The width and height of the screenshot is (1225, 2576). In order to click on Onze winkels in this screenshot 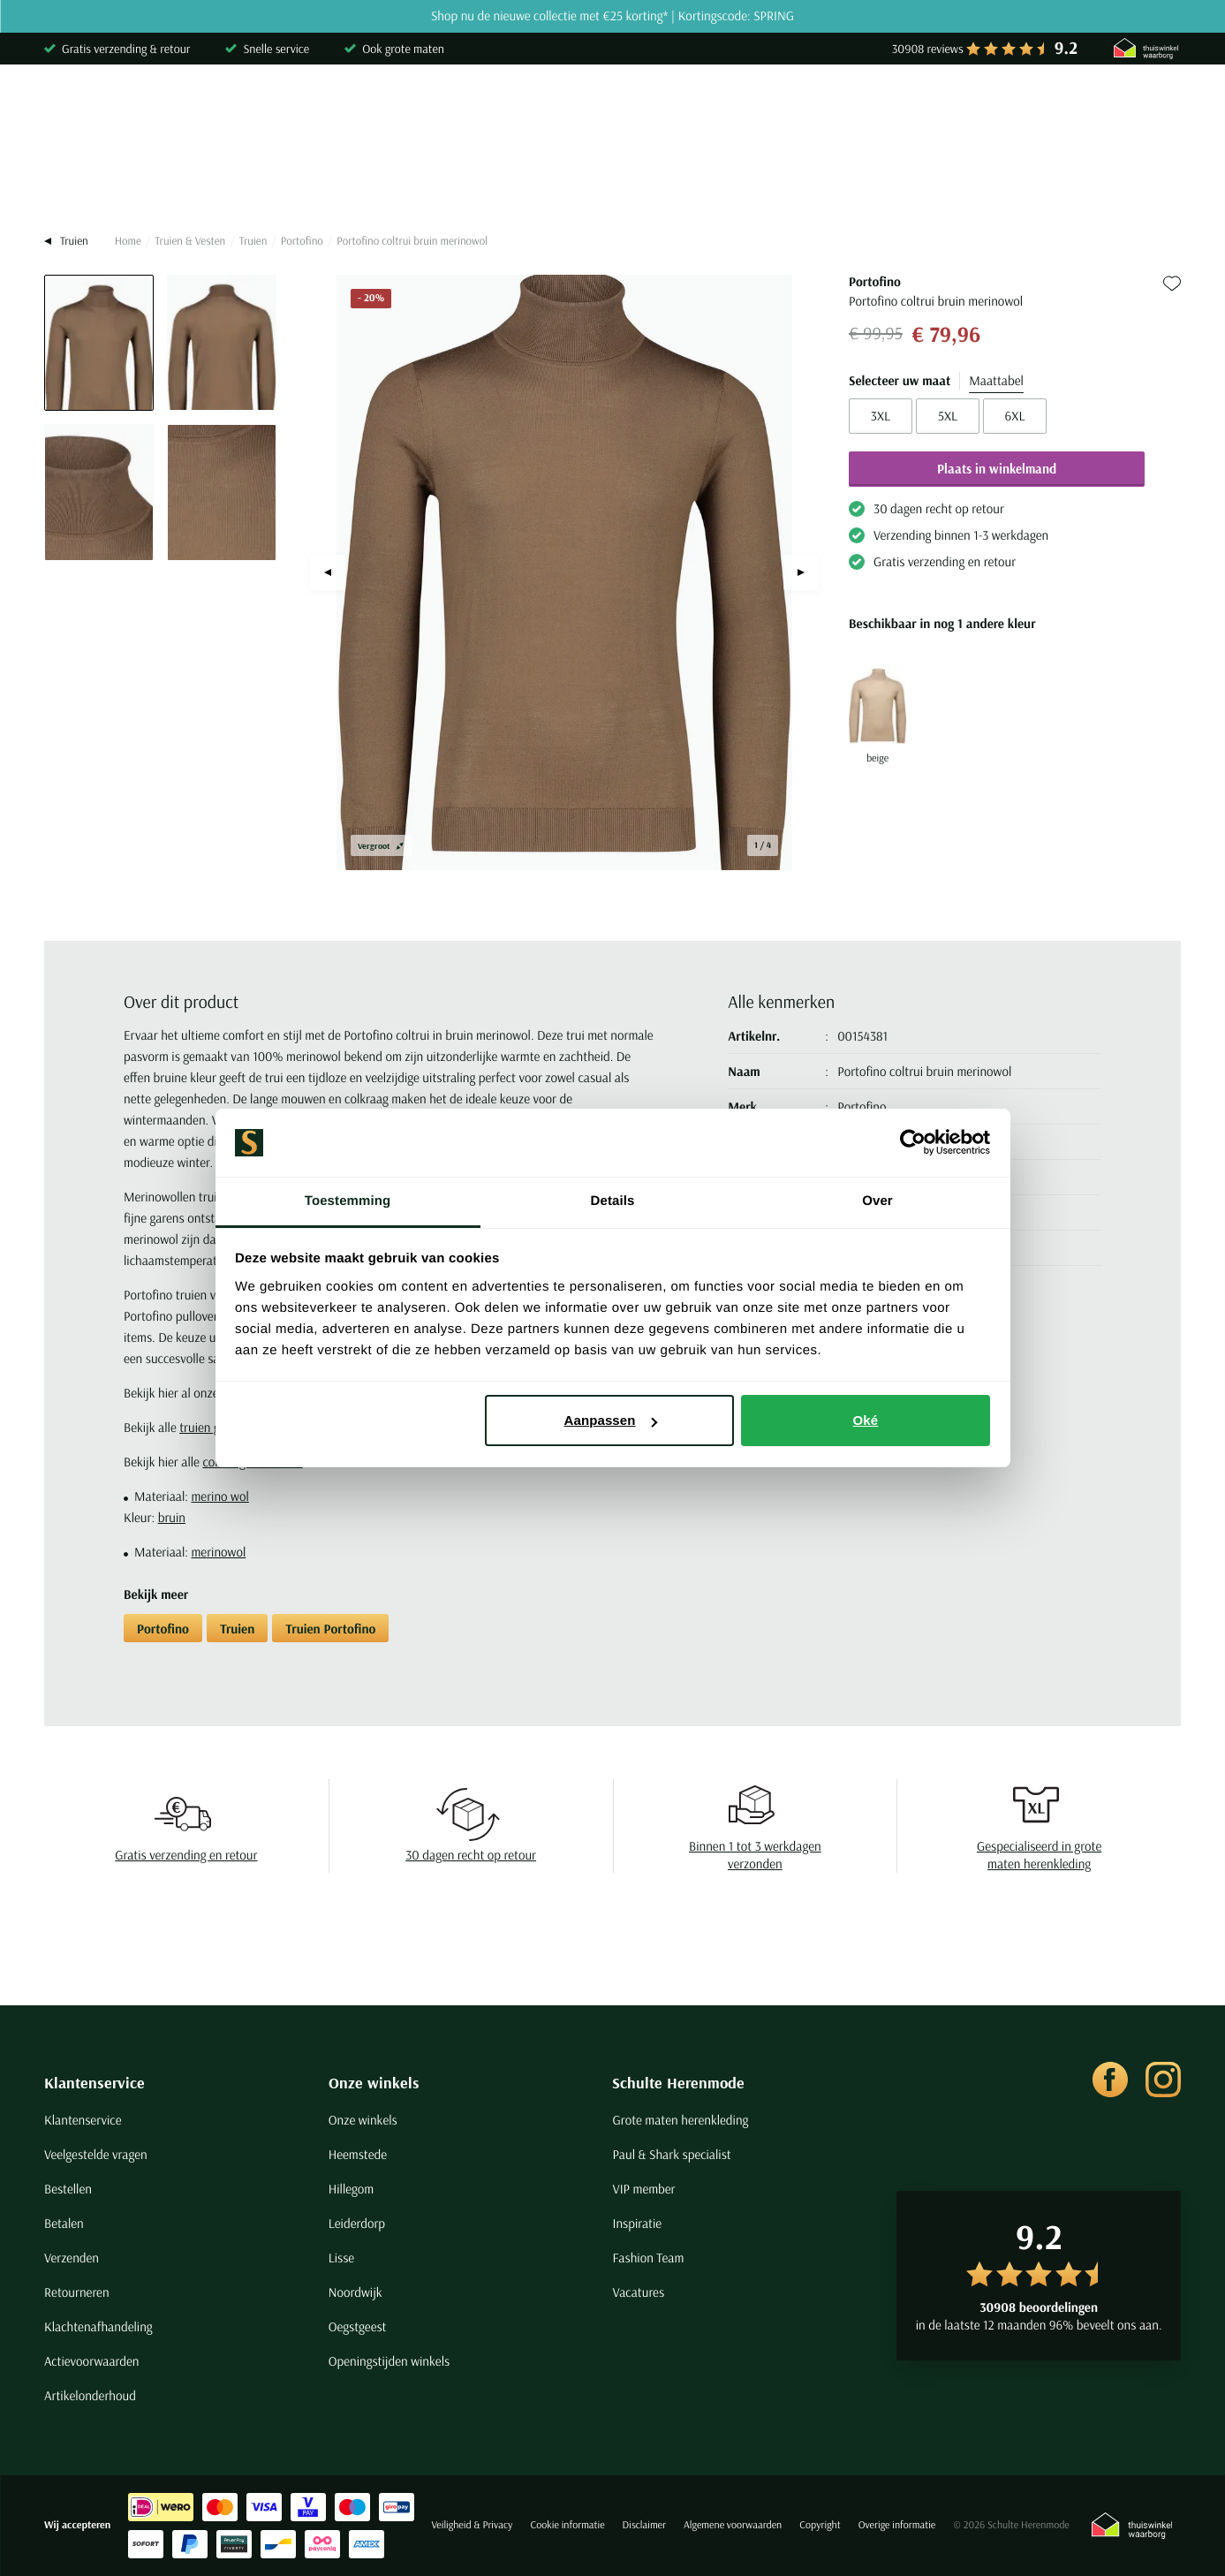, I will do `click(374, 2082)`.